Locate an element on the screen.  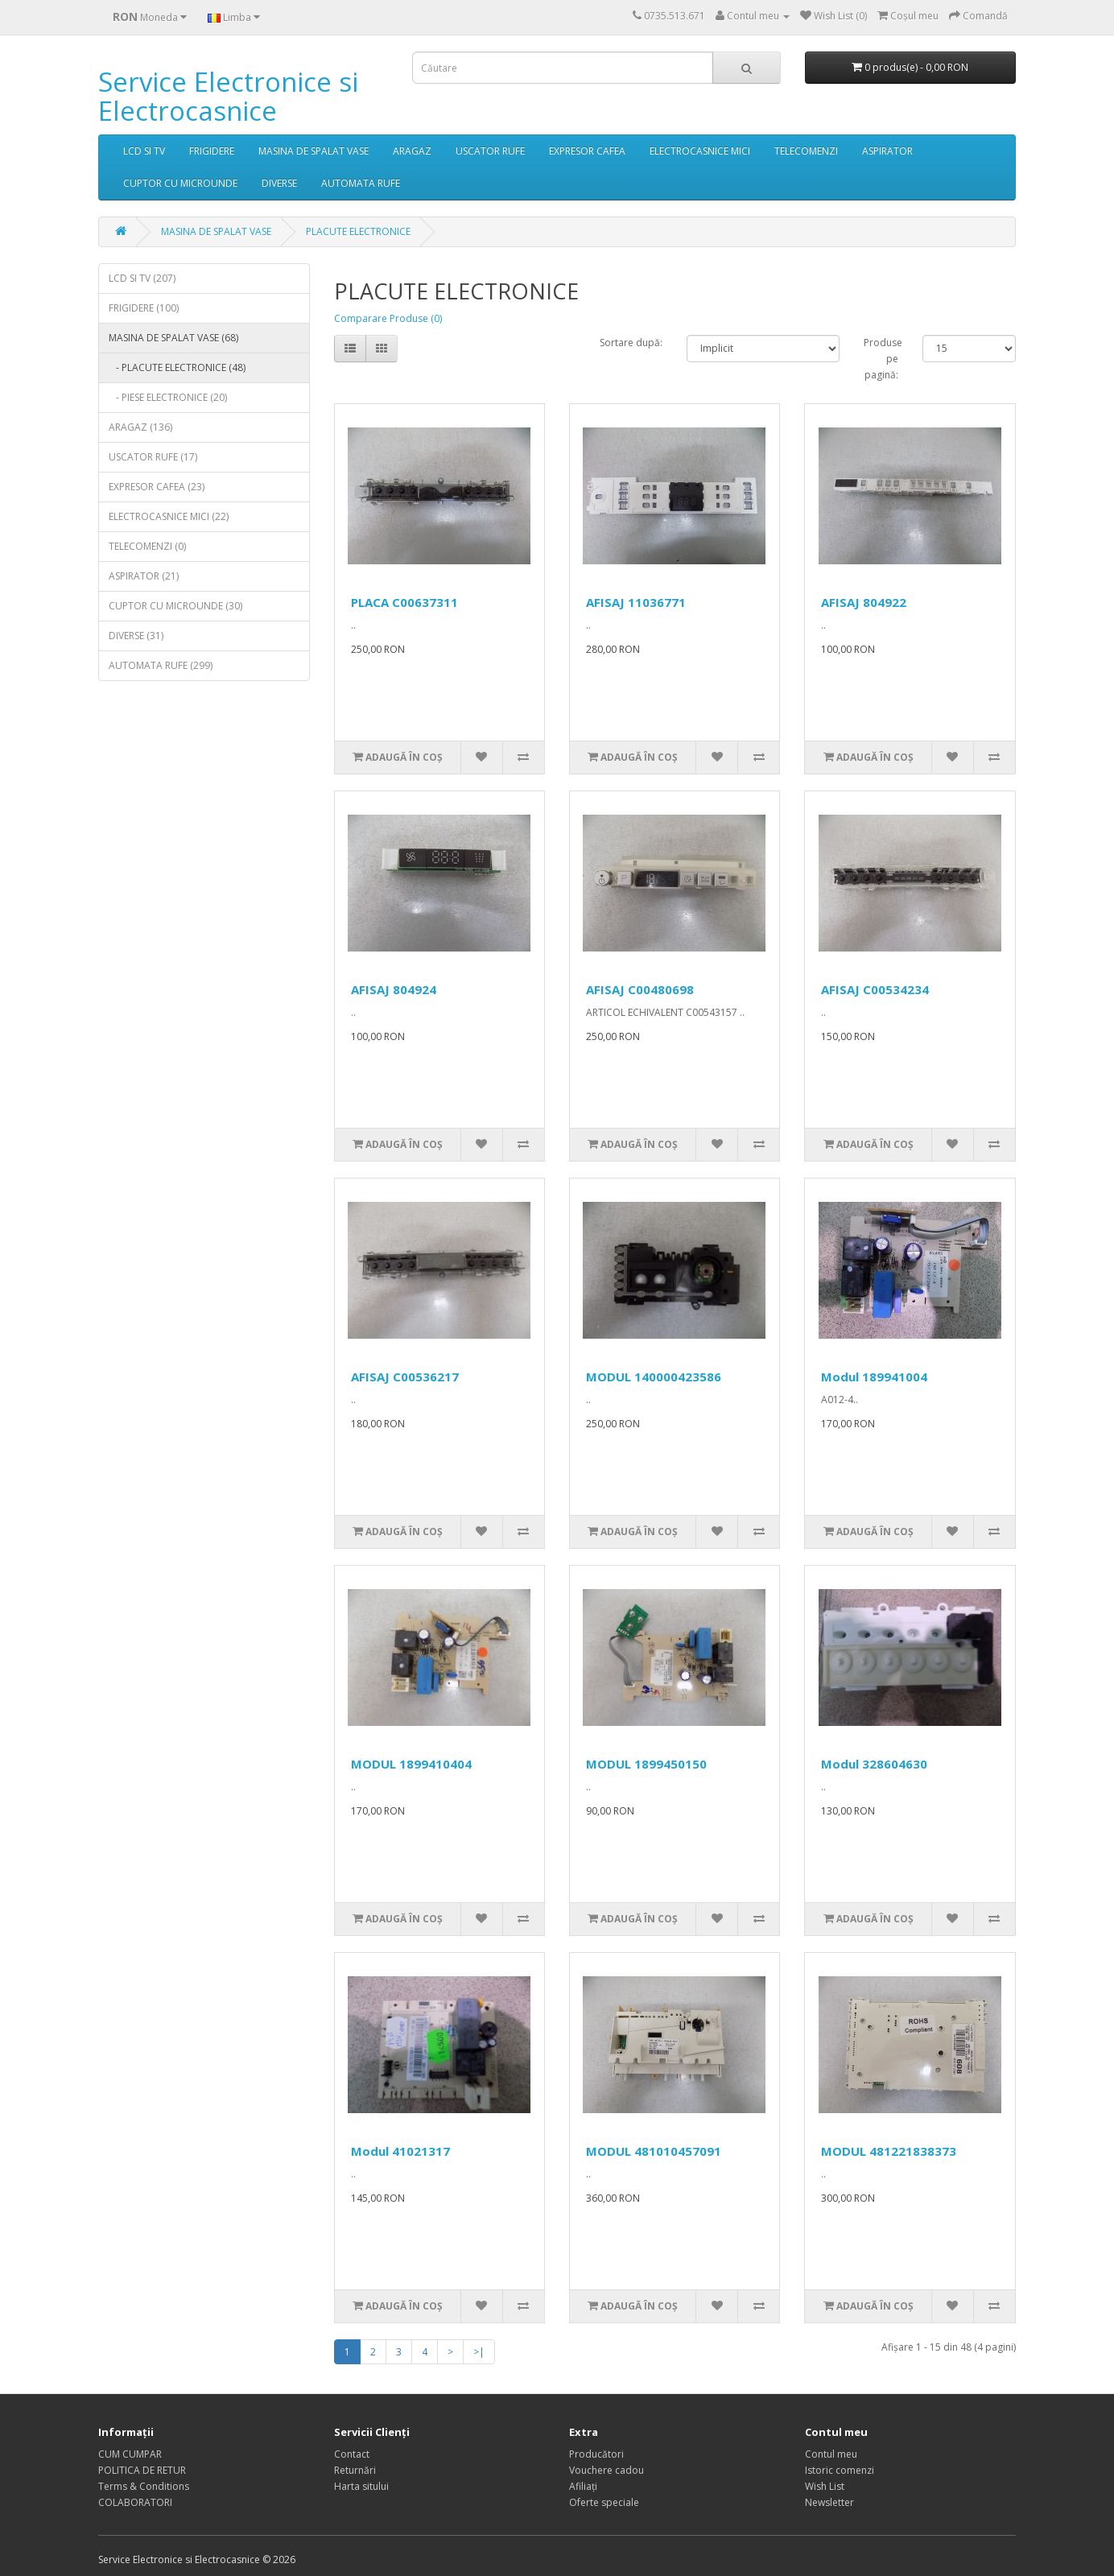
AFISAJ 11036771 is located at coordinates (636, 602).